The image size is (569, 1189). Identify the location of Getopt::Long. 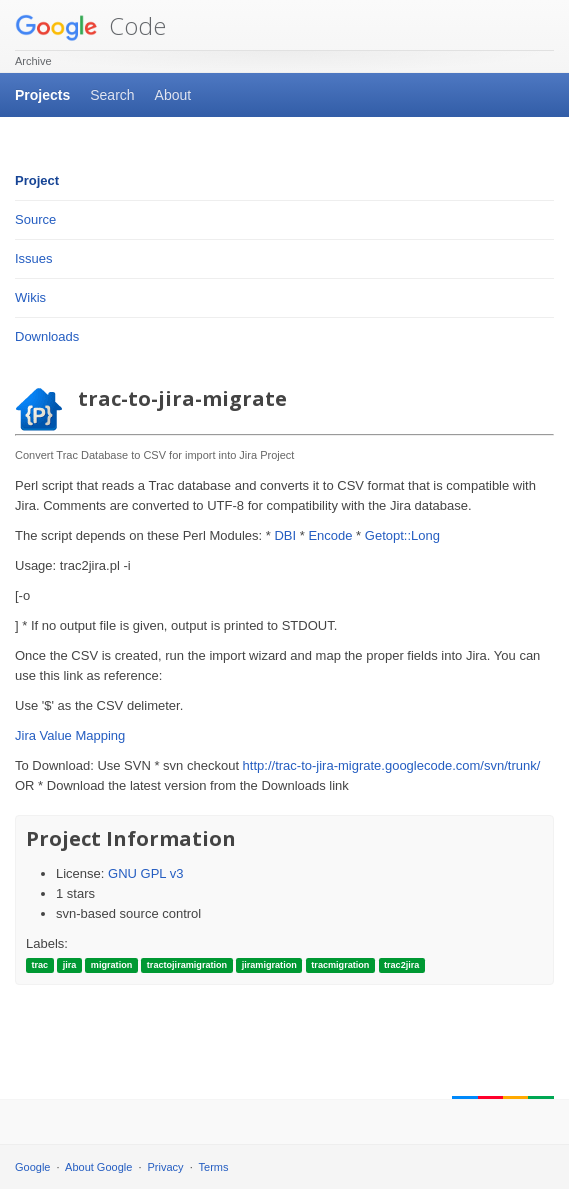
(402, 535).